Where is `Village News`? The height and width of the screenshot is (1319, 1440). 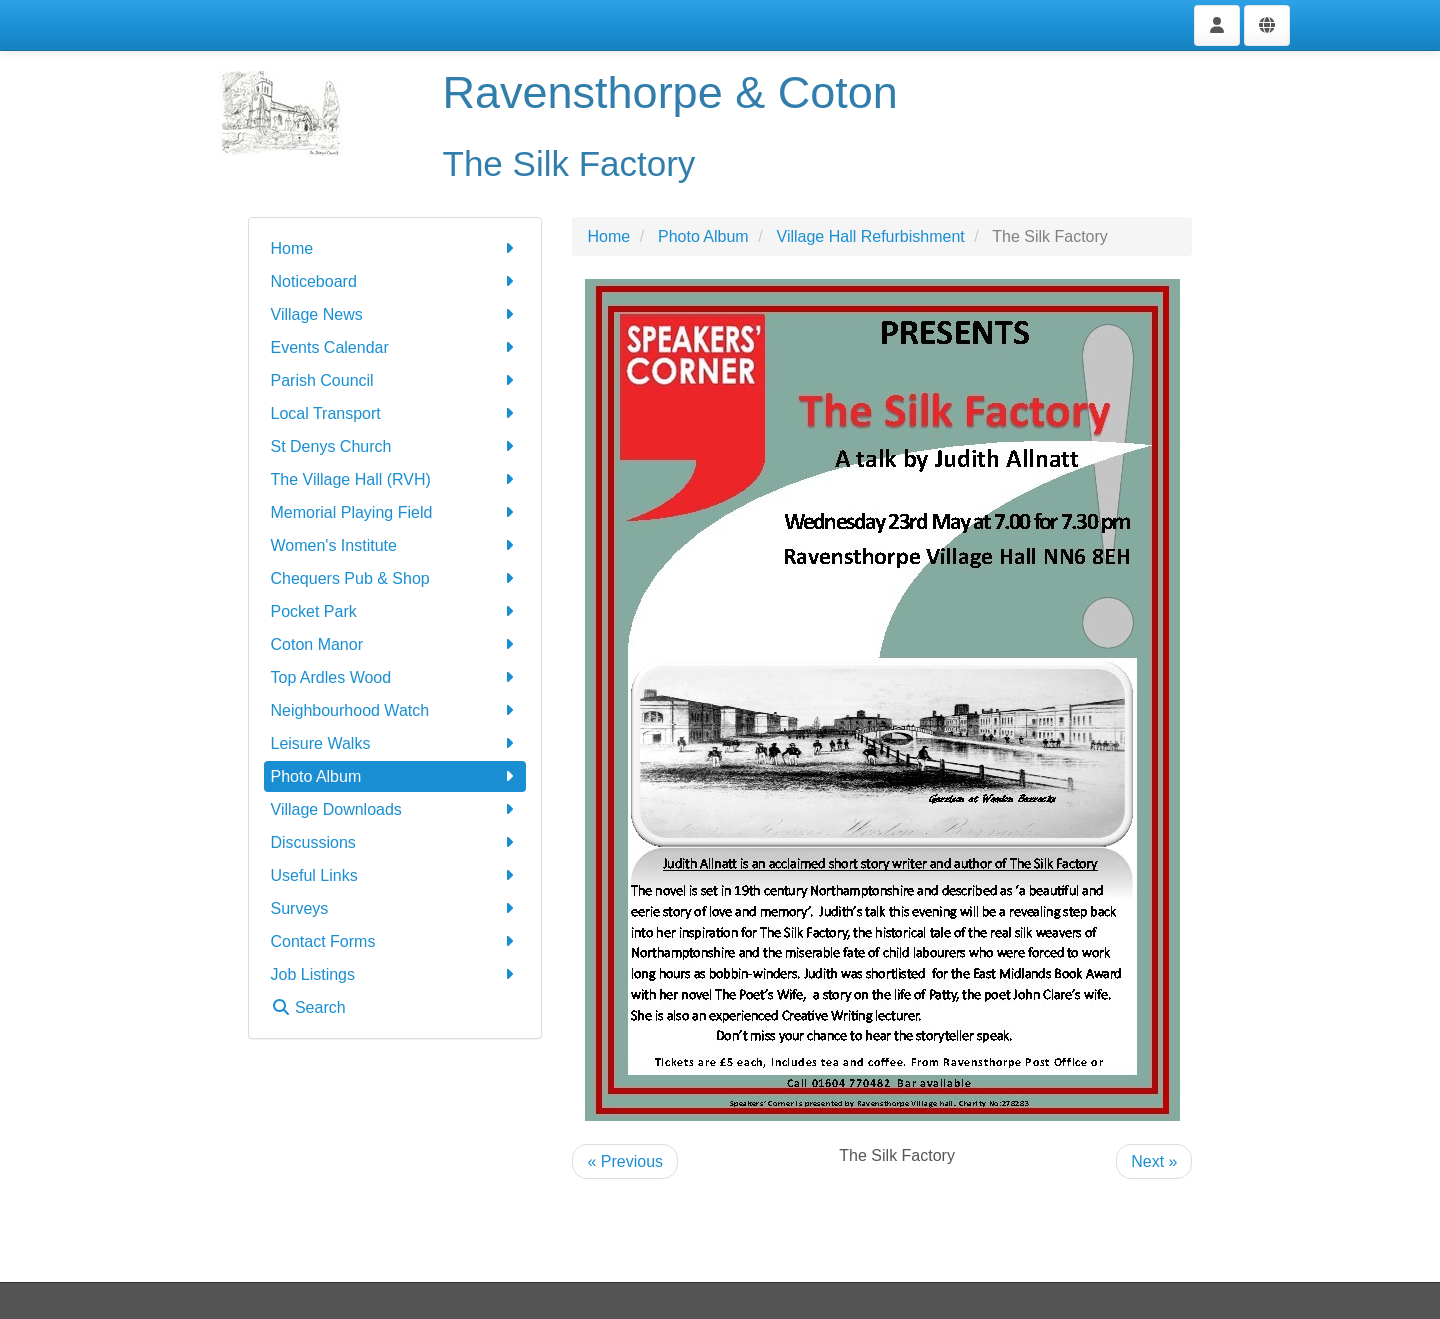 Village News is located at coordinates (395, 314).